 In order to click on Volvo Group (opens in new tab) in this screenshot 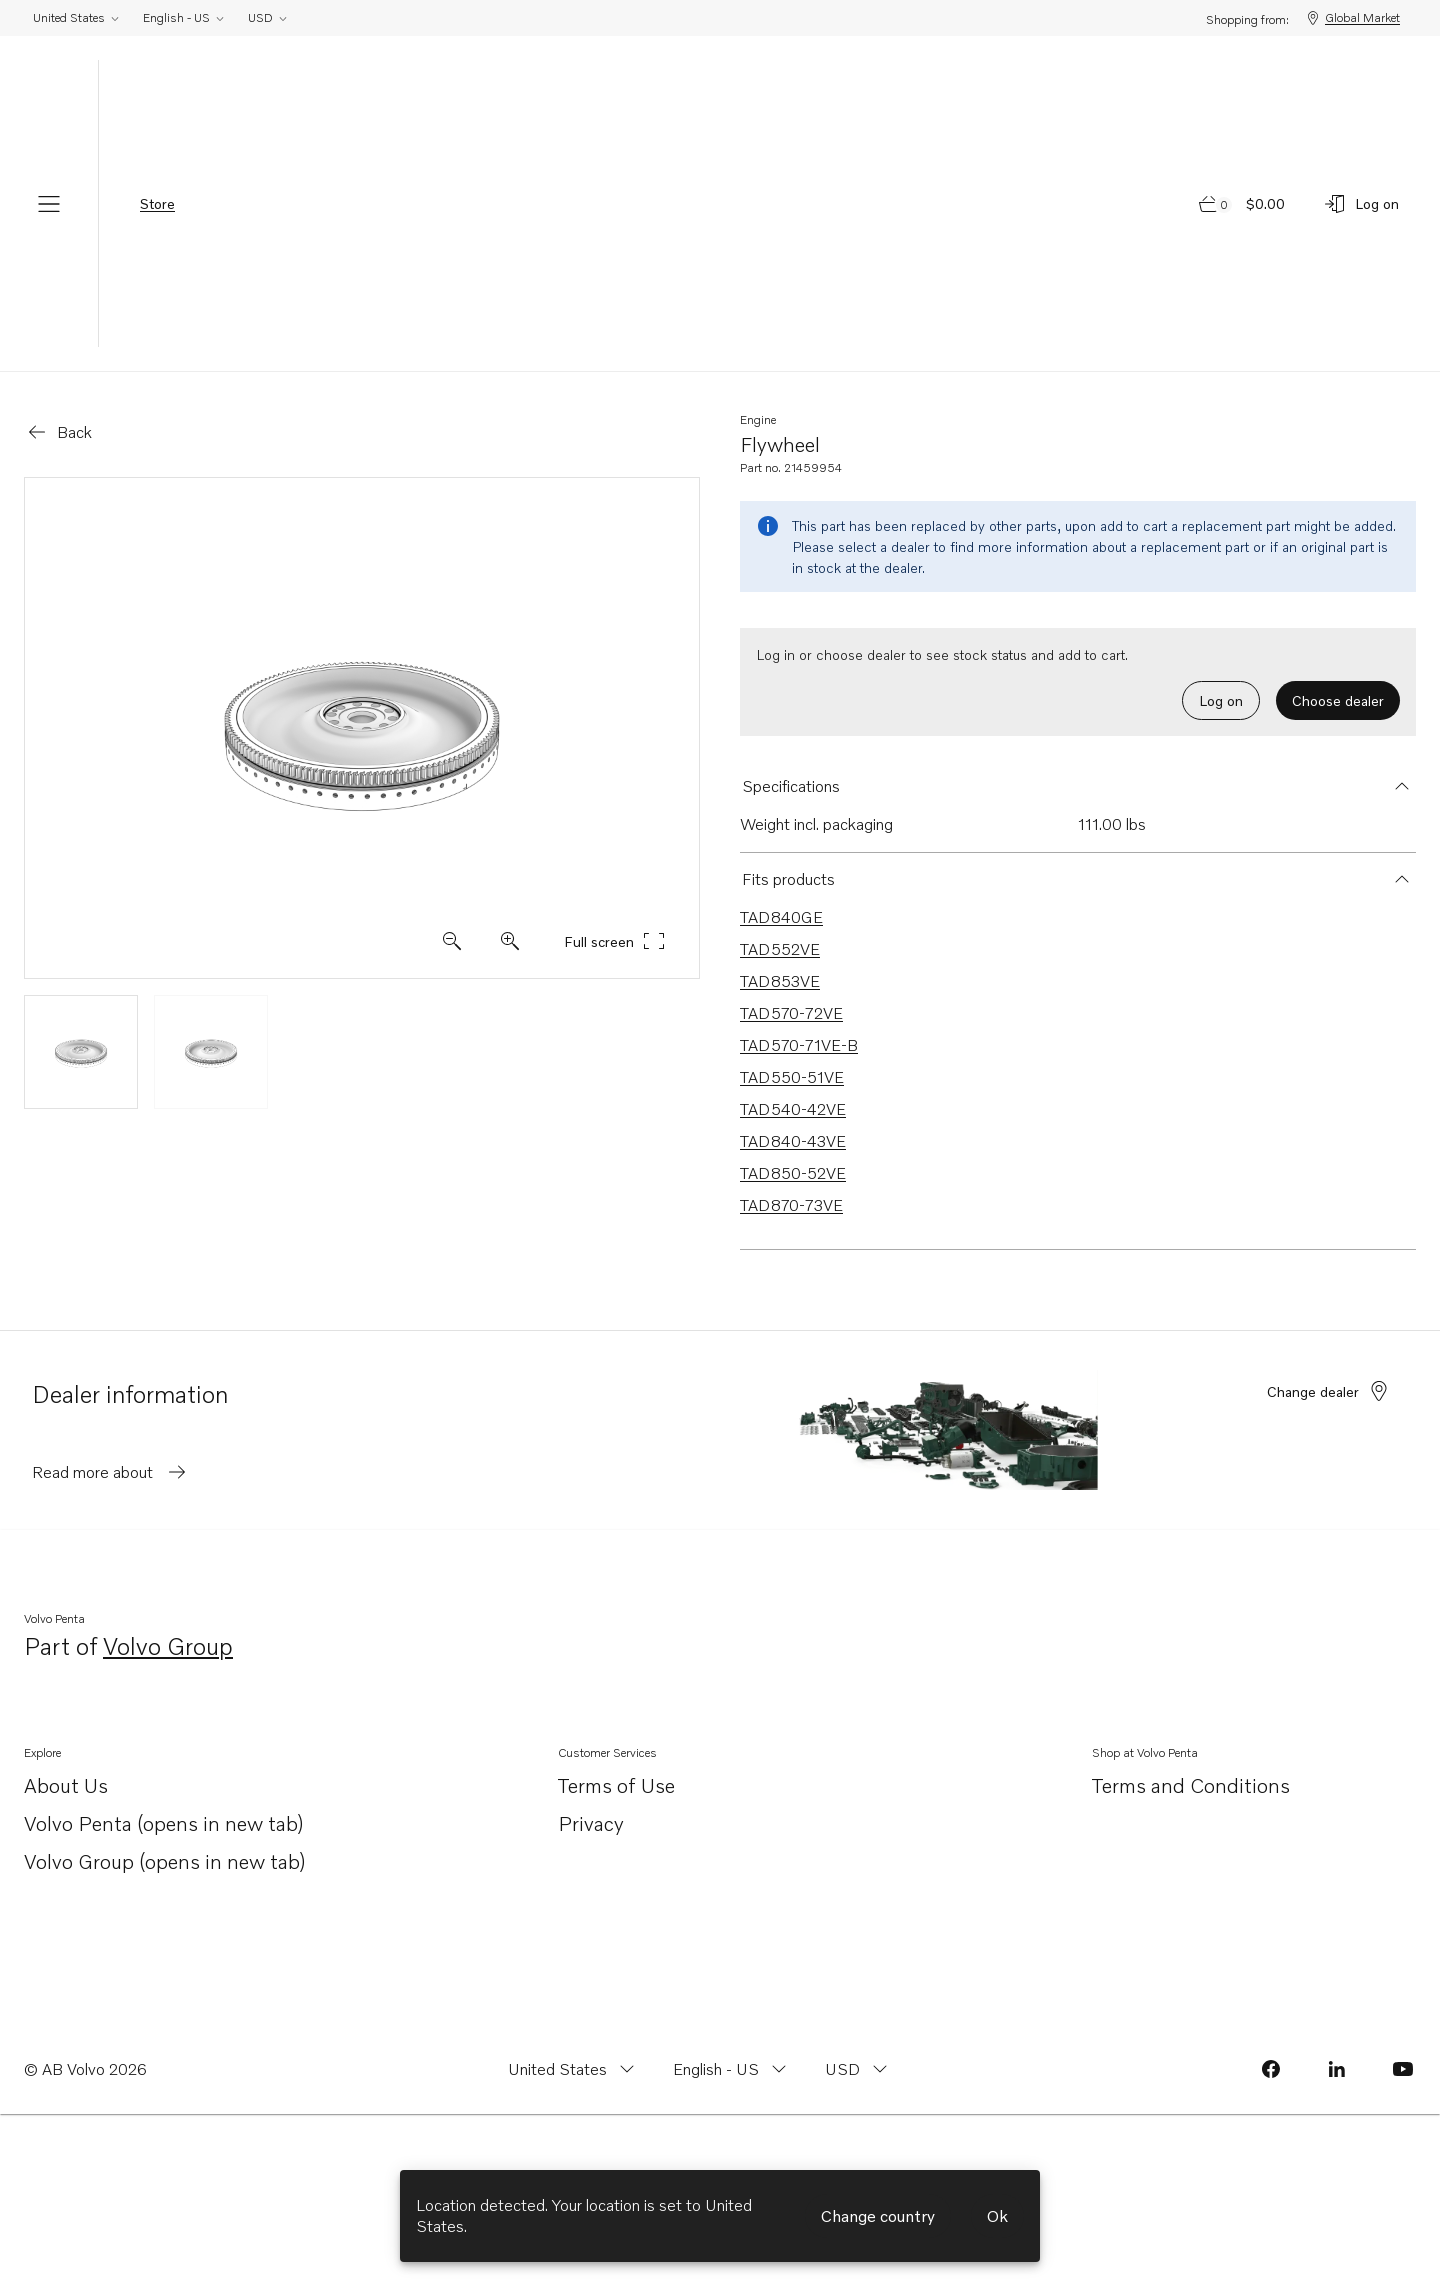, I will do `click(165, 1862)`.